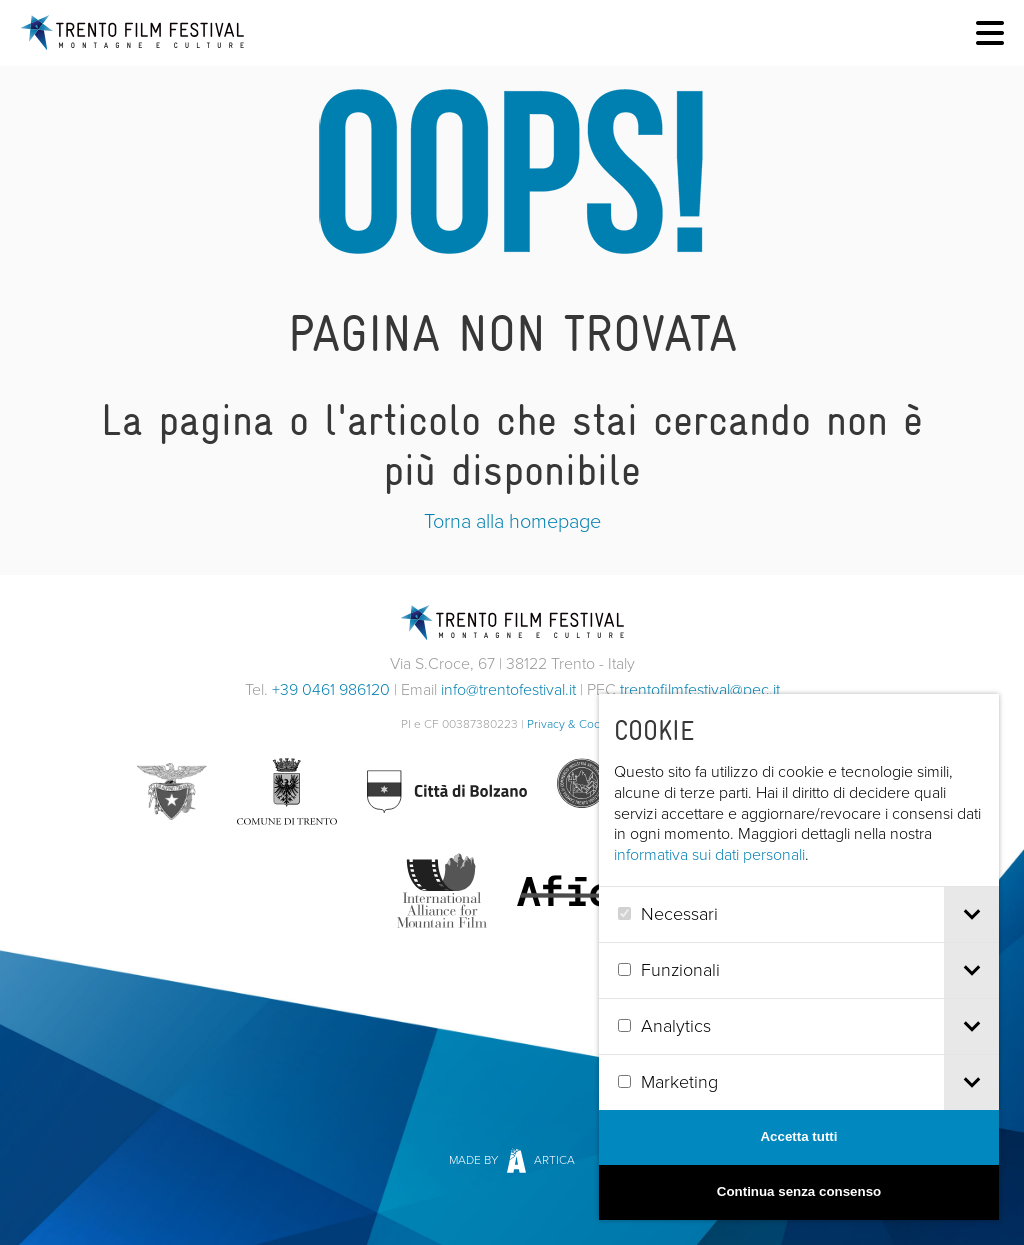 The width and height of the screenshot is (1024, 1245). What do you see at coordinates (512, 521) in the screenshot?
I see `Torna alla homepage` at bounding box center [512, 521].